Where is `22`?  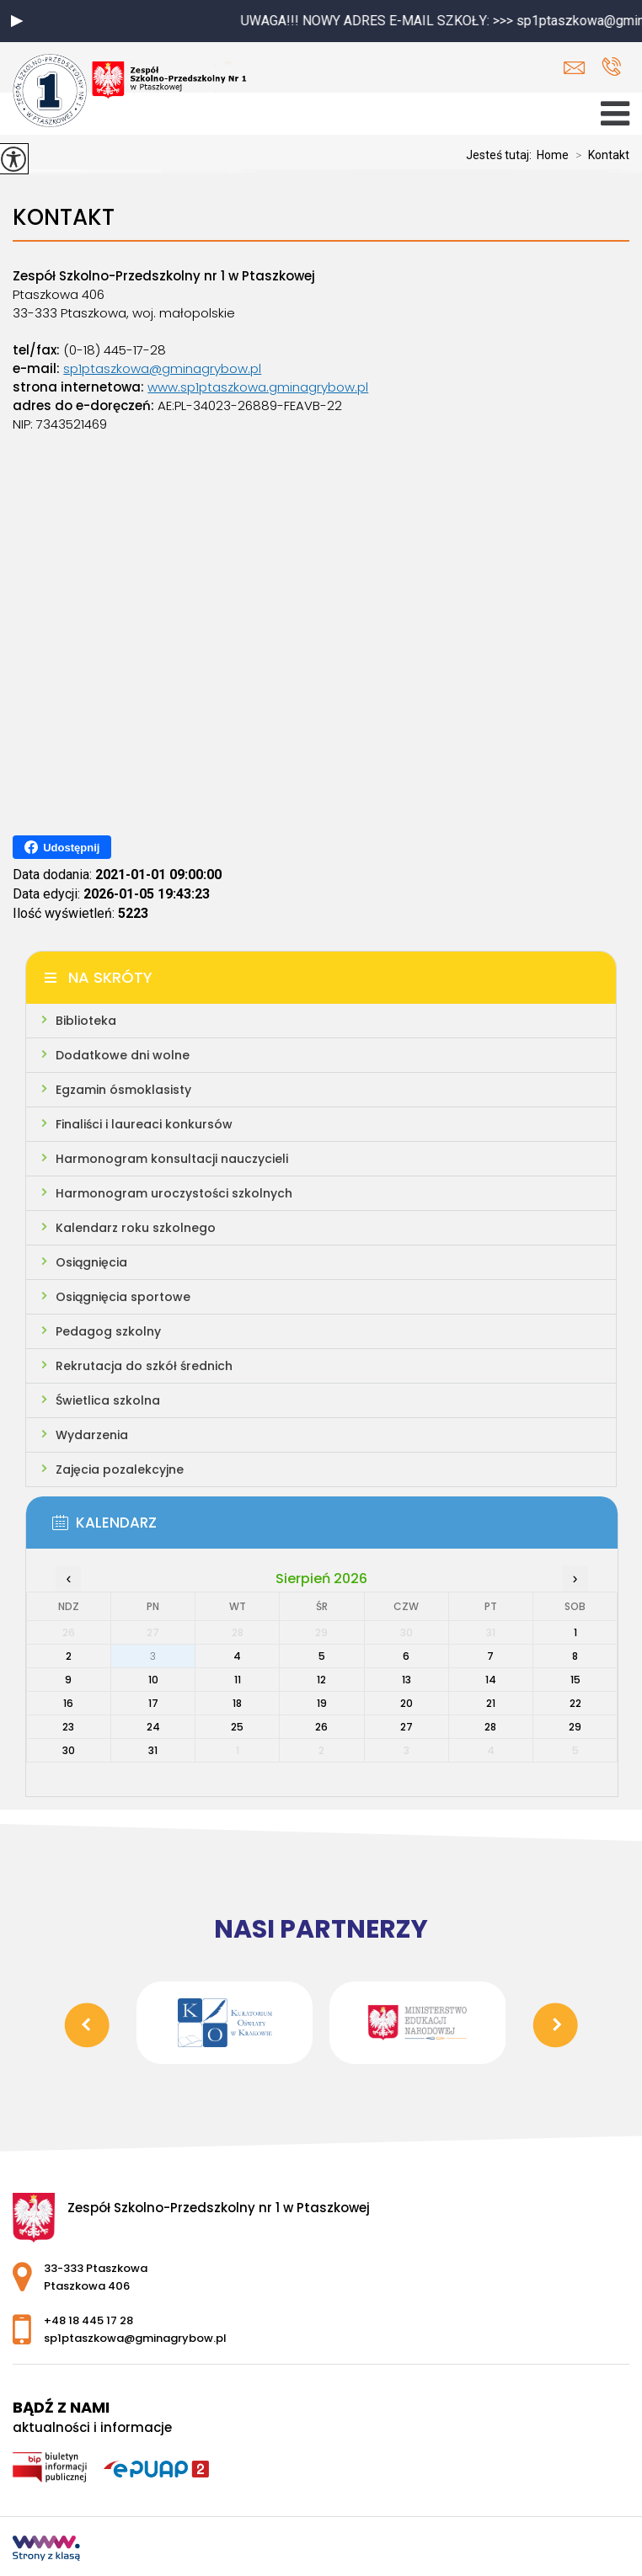
22 is located at coordinates (575, 1703).